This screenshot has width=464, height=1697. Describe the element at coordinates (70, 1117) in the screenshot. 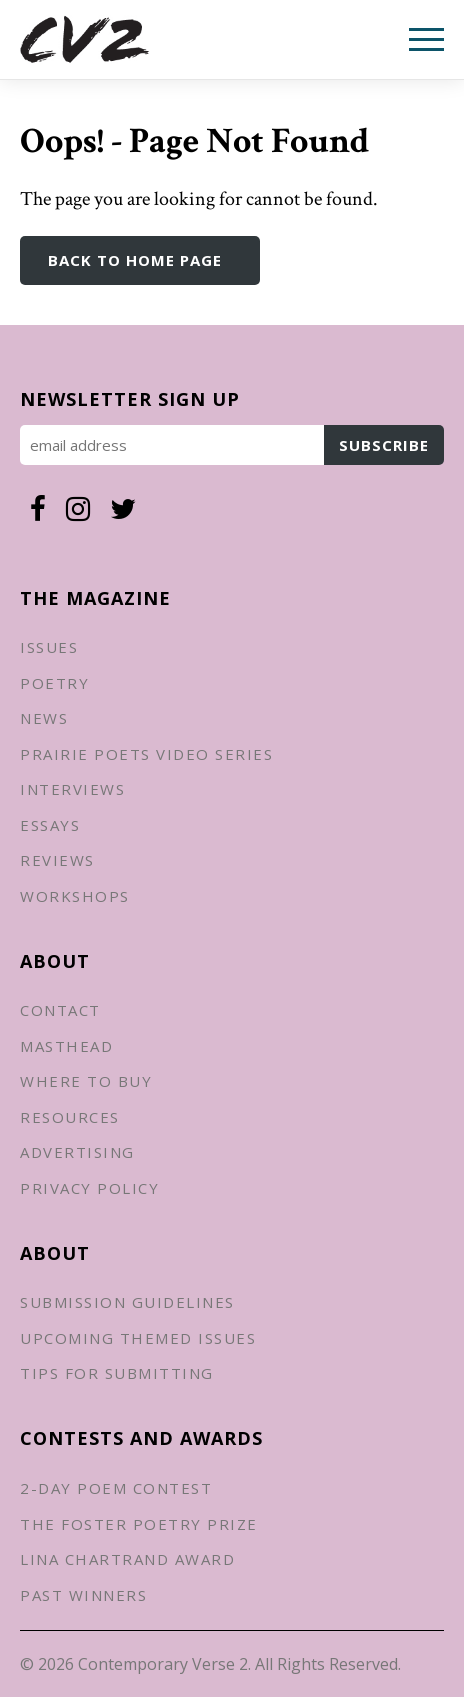

I see `Resources` at that location.